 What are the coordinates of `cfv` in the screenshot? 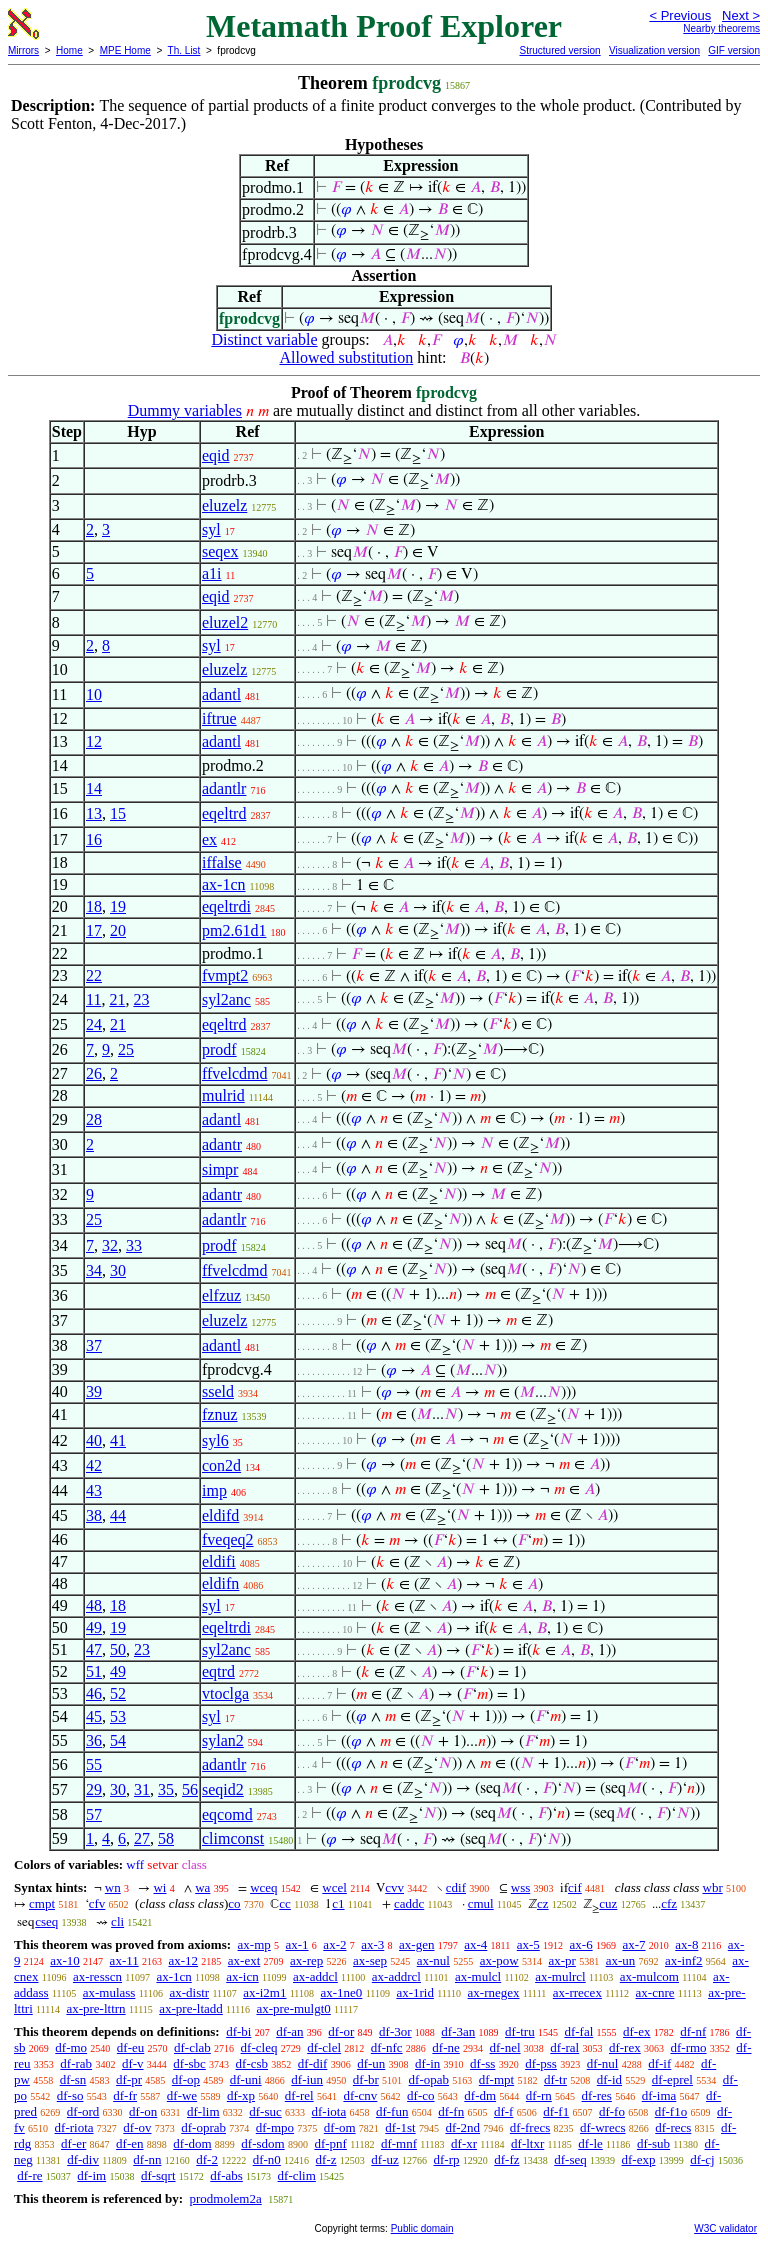 It's located at (97, 1903).